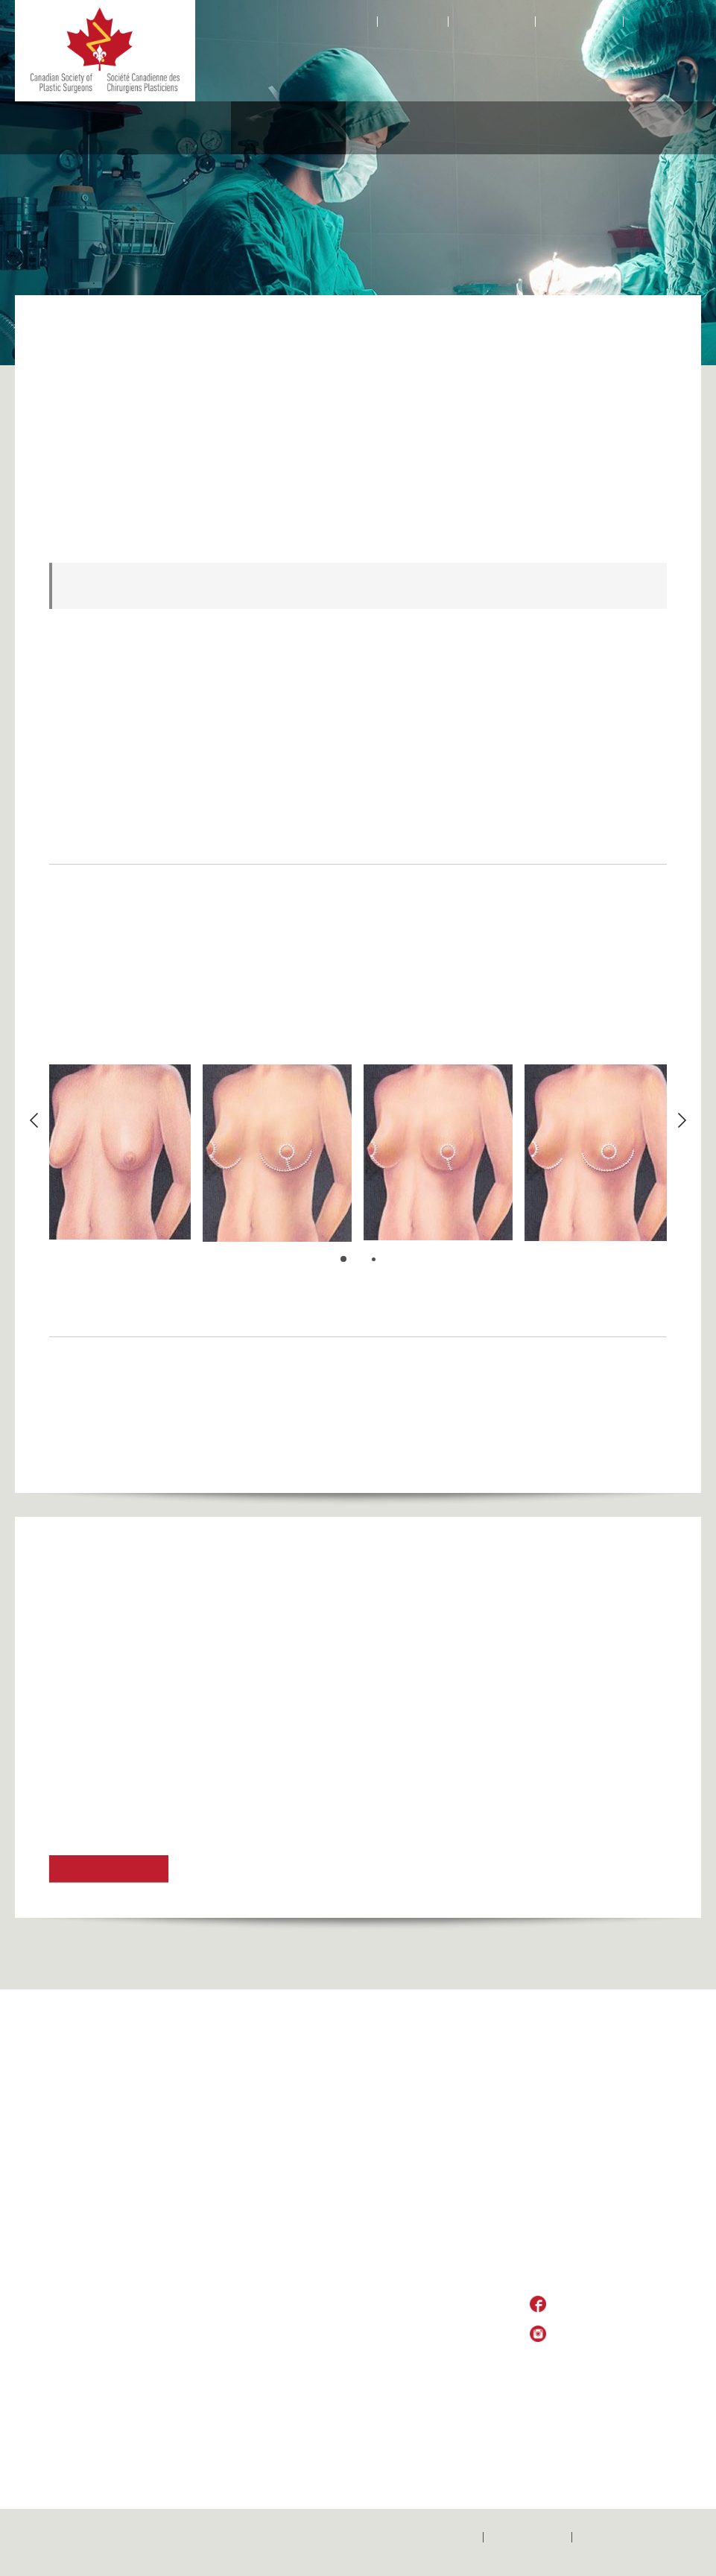  Describe the element at coordinates (681, 1119) in the screenshot. I see `Next [button]` at that location.